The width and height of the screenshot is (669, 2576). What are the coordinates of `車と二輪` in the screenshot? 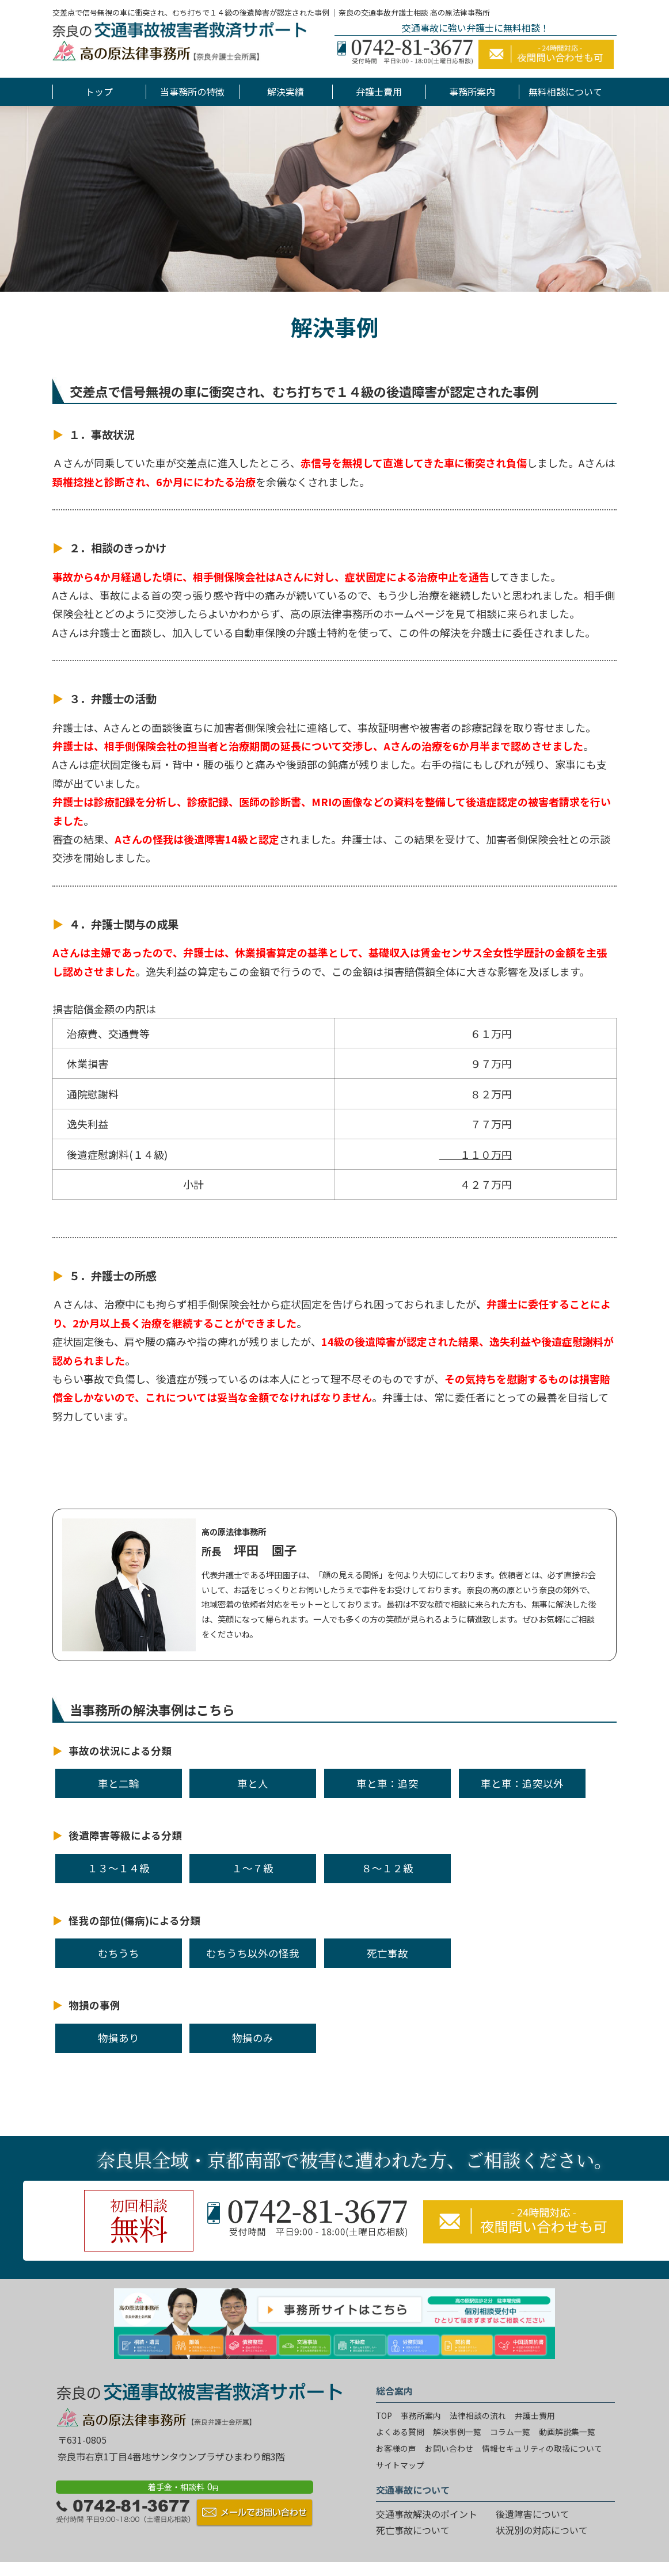 It's located at (118, 1783).